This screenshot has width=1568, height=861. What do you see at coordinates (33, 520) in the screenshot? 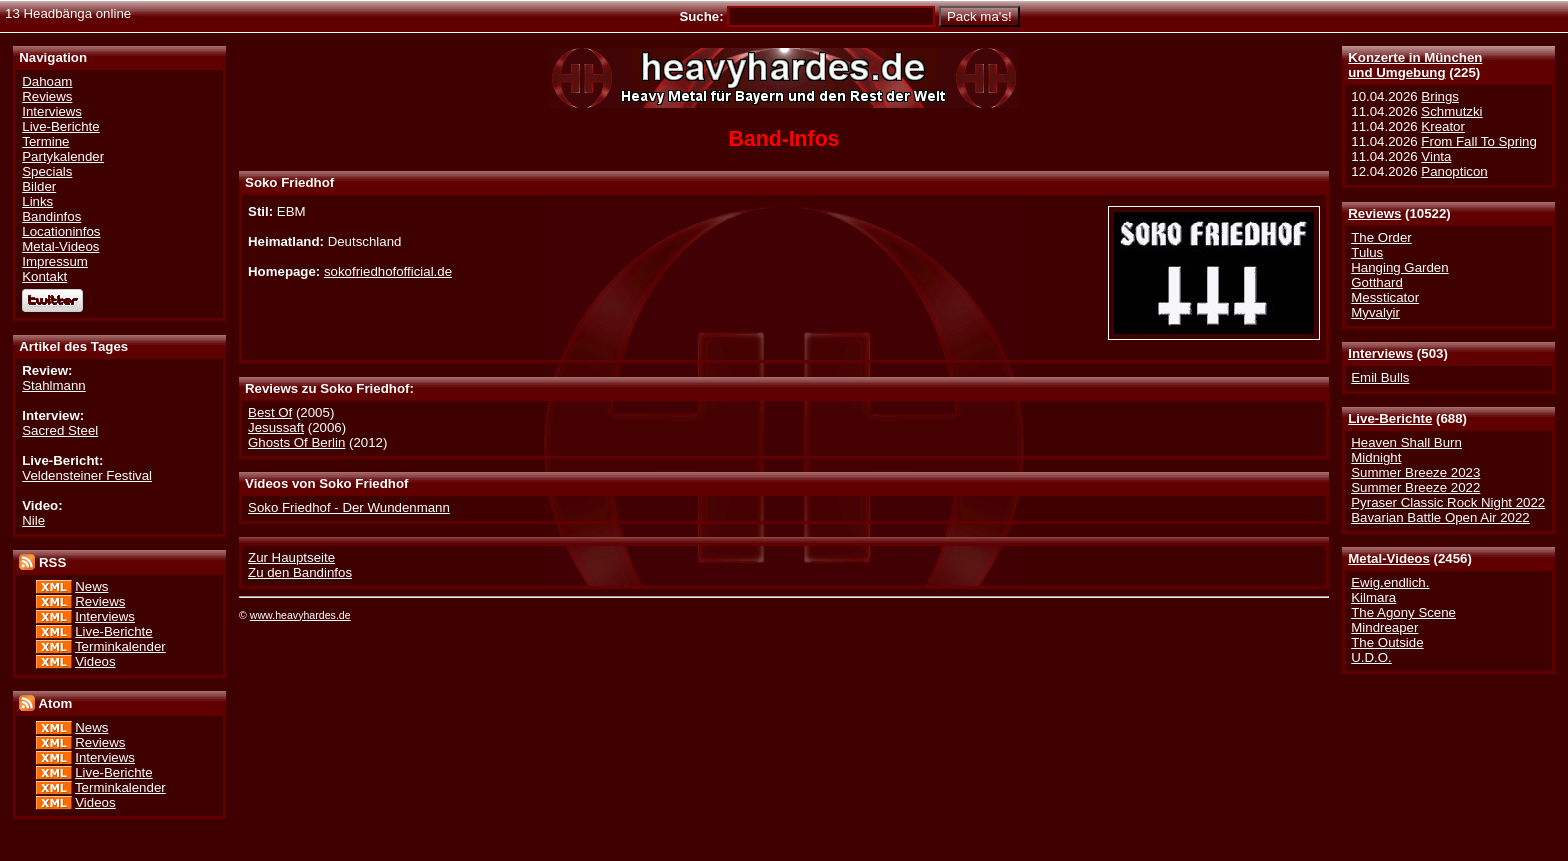
I see `Nile` at bounding box center [33, 520].